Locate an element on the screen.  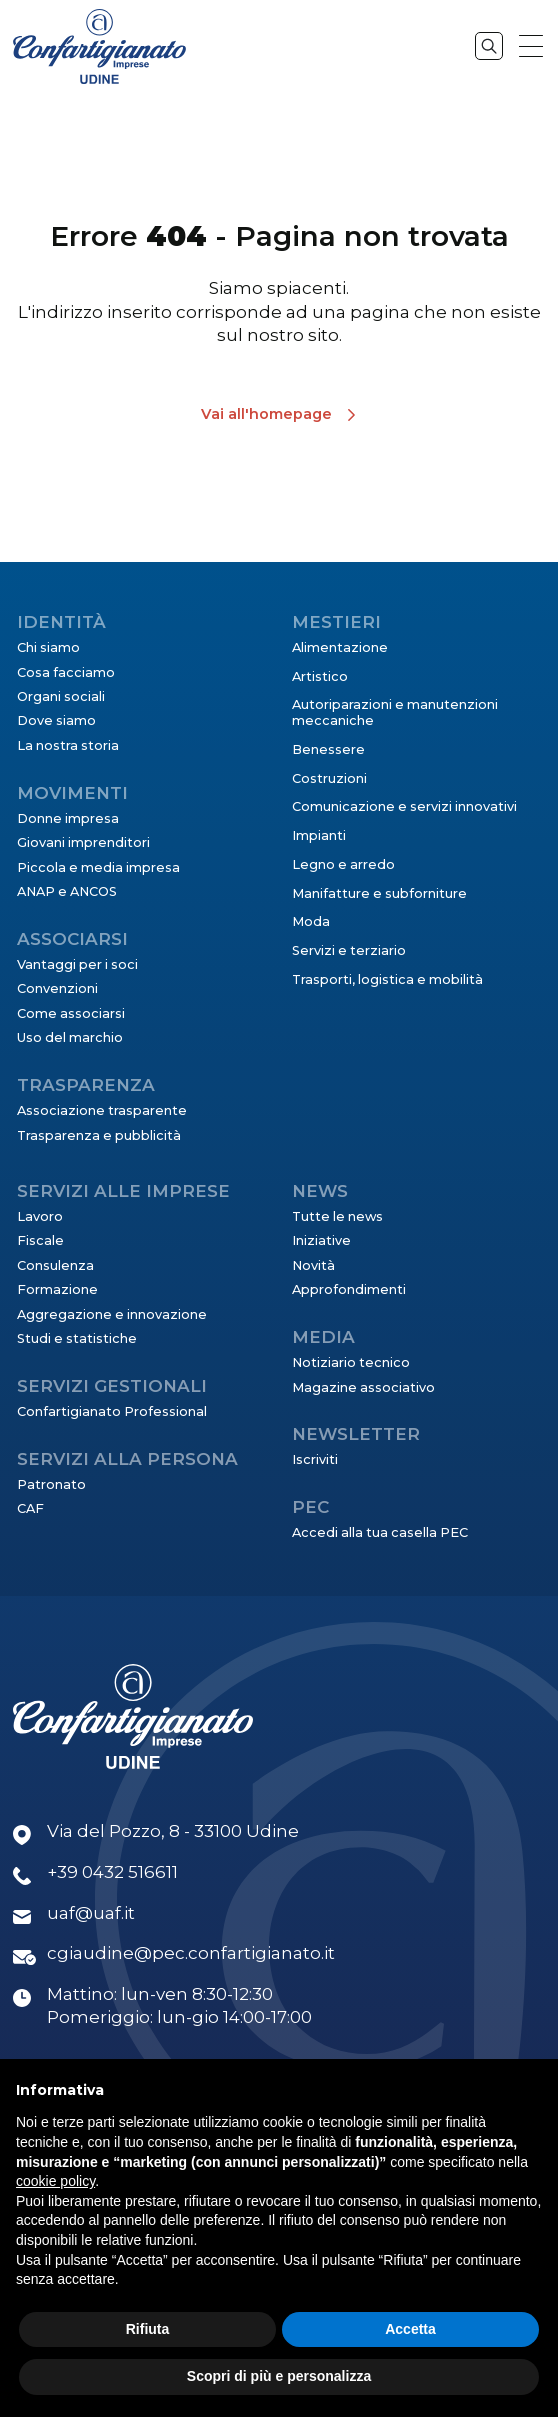
Convenzioni is located at coordinates (57, 988).